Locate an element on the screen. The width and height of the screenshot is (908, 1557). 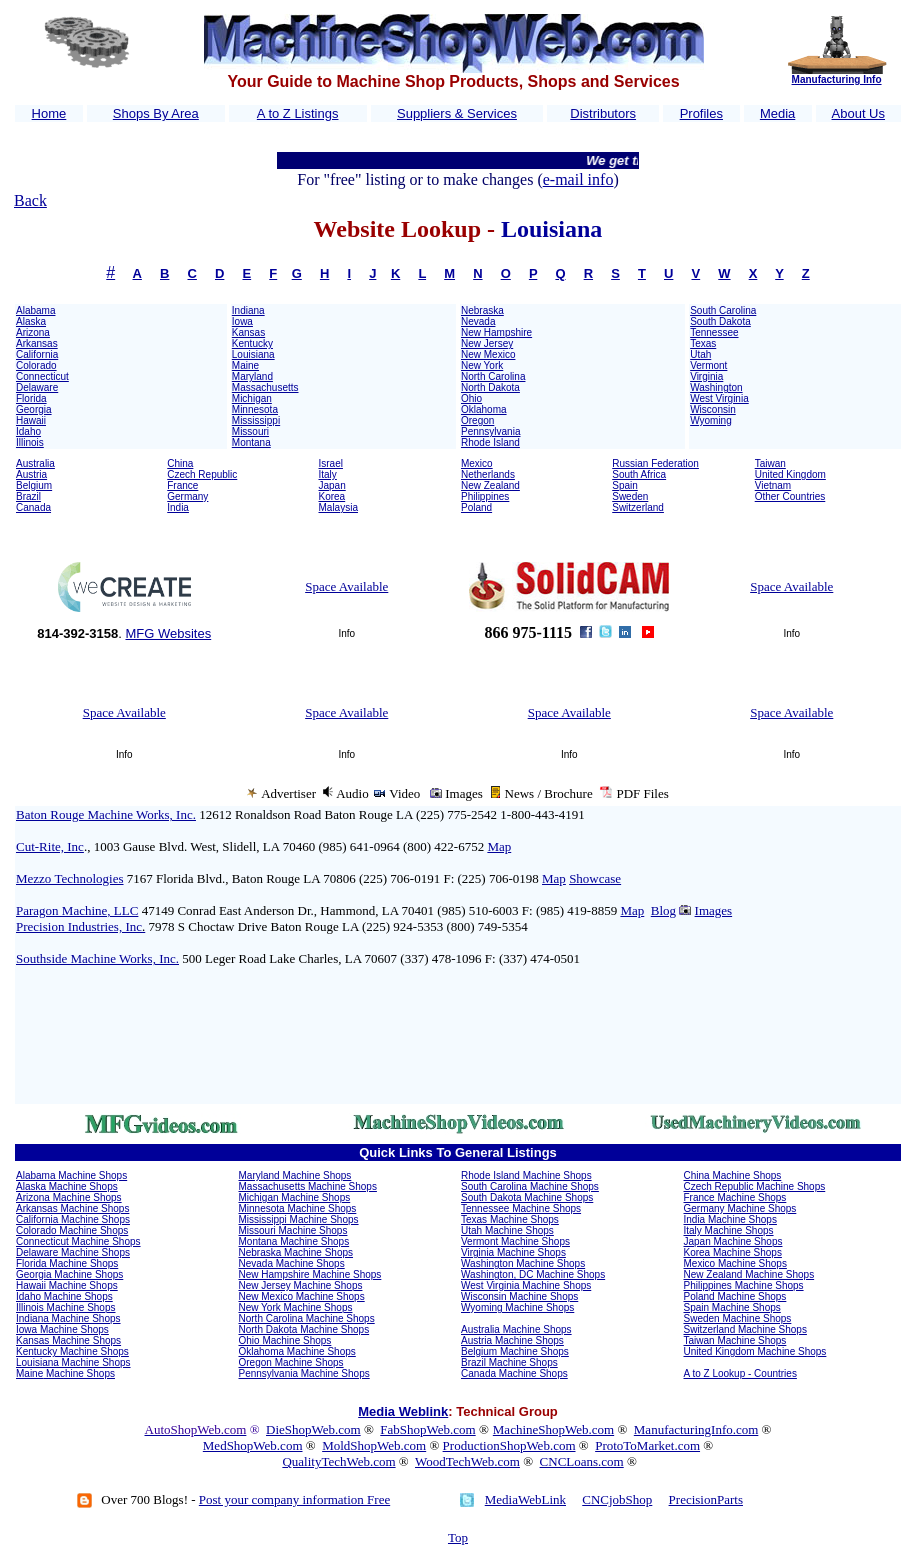
Suppliers & Services is located at coordinates (457, 113).